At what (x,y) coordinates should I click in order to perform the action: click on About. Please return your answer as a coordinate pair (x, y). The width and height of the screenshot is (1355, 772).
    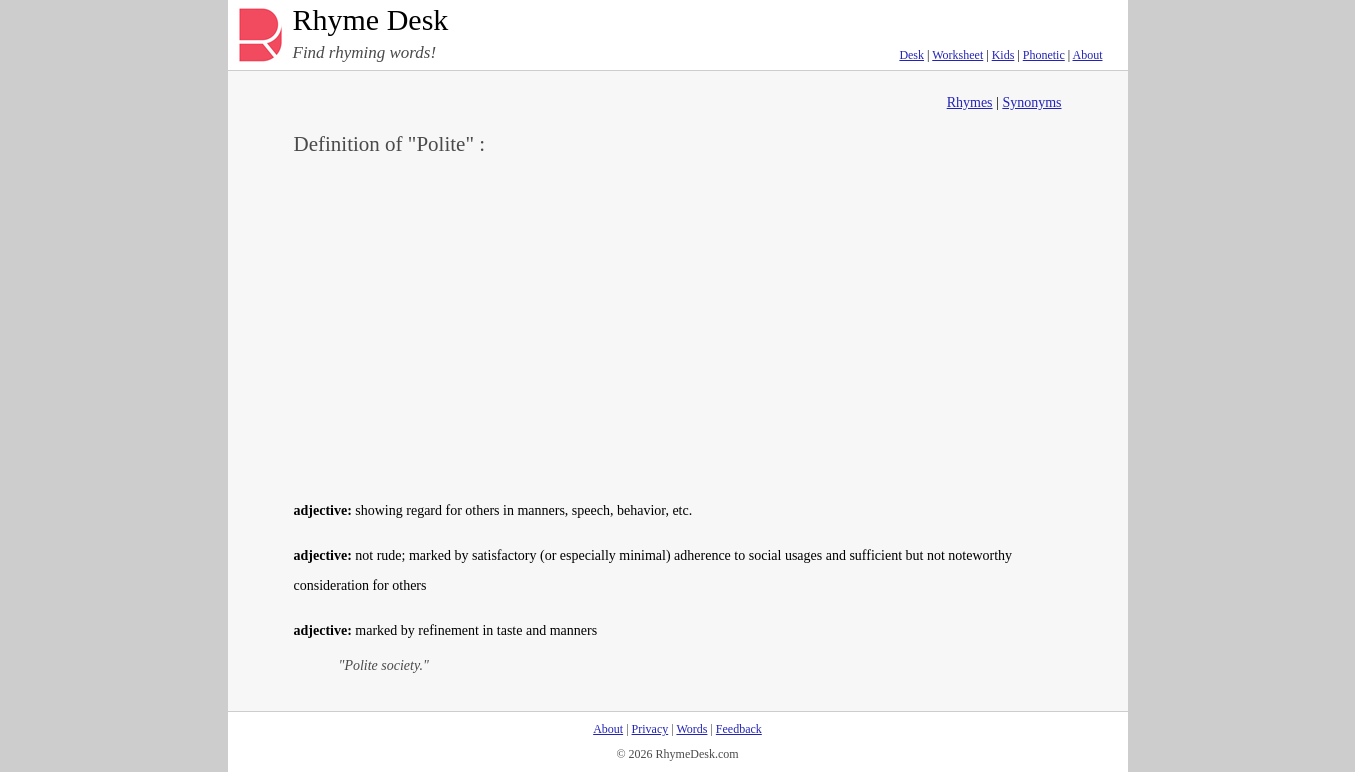
    Looking at the image, I should click on (1088, 55).